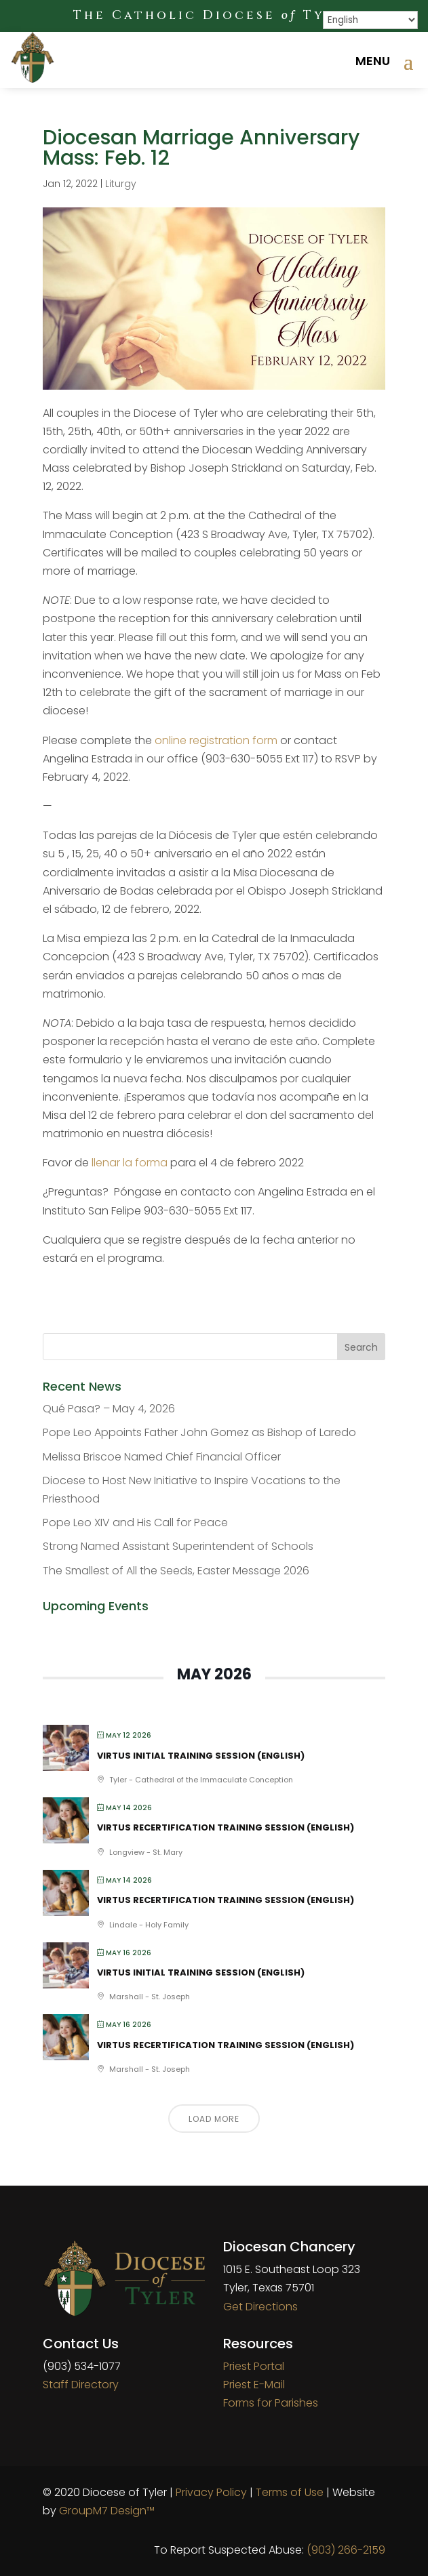 This screenshot has width=428, height=2576. I want to click on Priest Portal, so click(253, 2366).